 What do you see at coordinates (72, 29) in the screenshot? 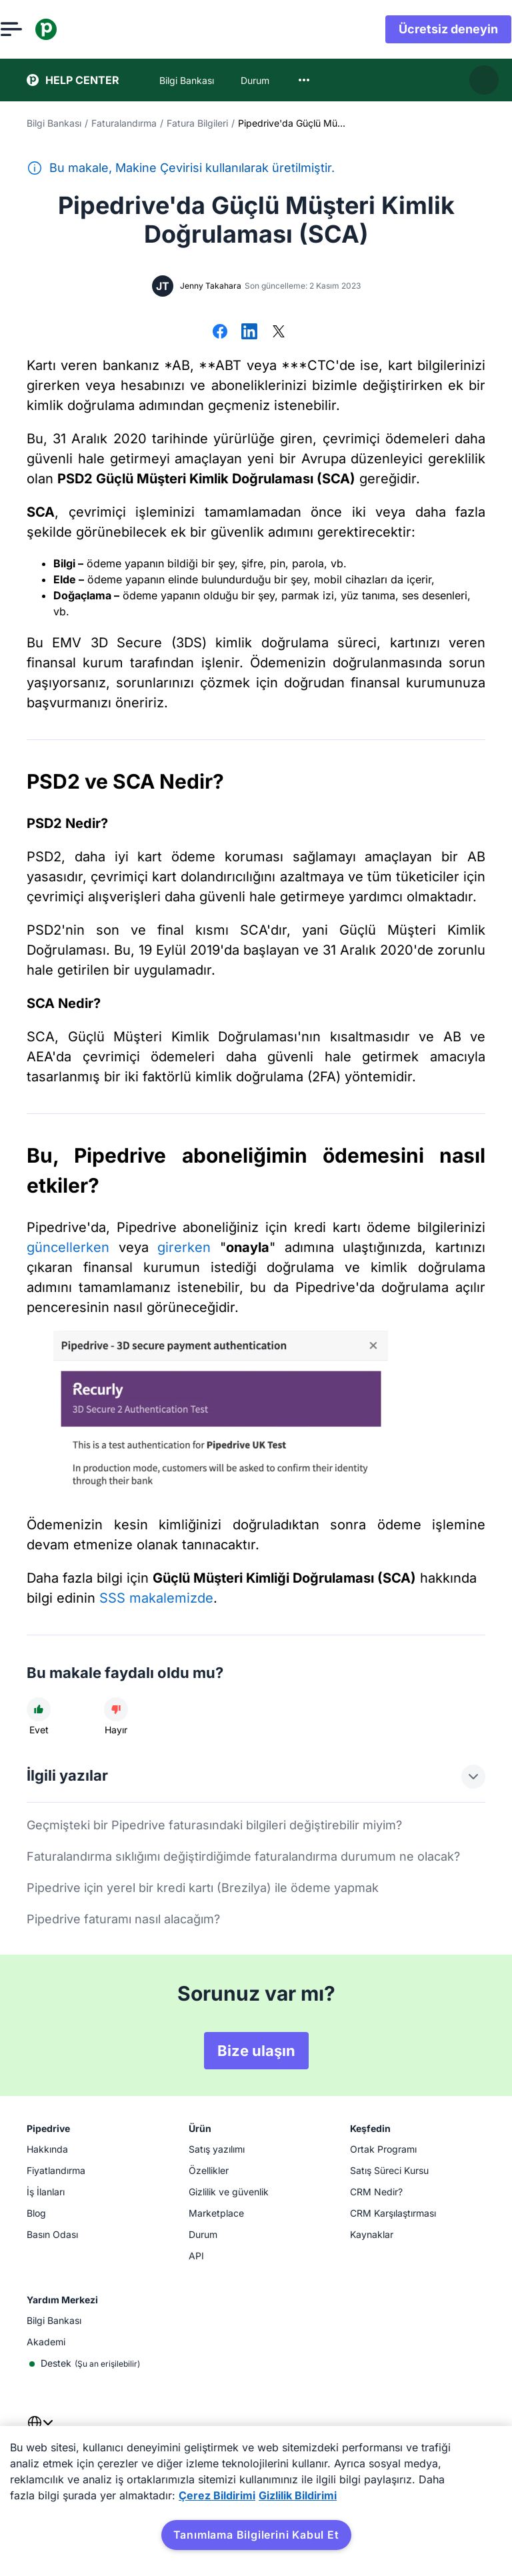
I see `[Pipedrive]` at bounding box center [72, 29].